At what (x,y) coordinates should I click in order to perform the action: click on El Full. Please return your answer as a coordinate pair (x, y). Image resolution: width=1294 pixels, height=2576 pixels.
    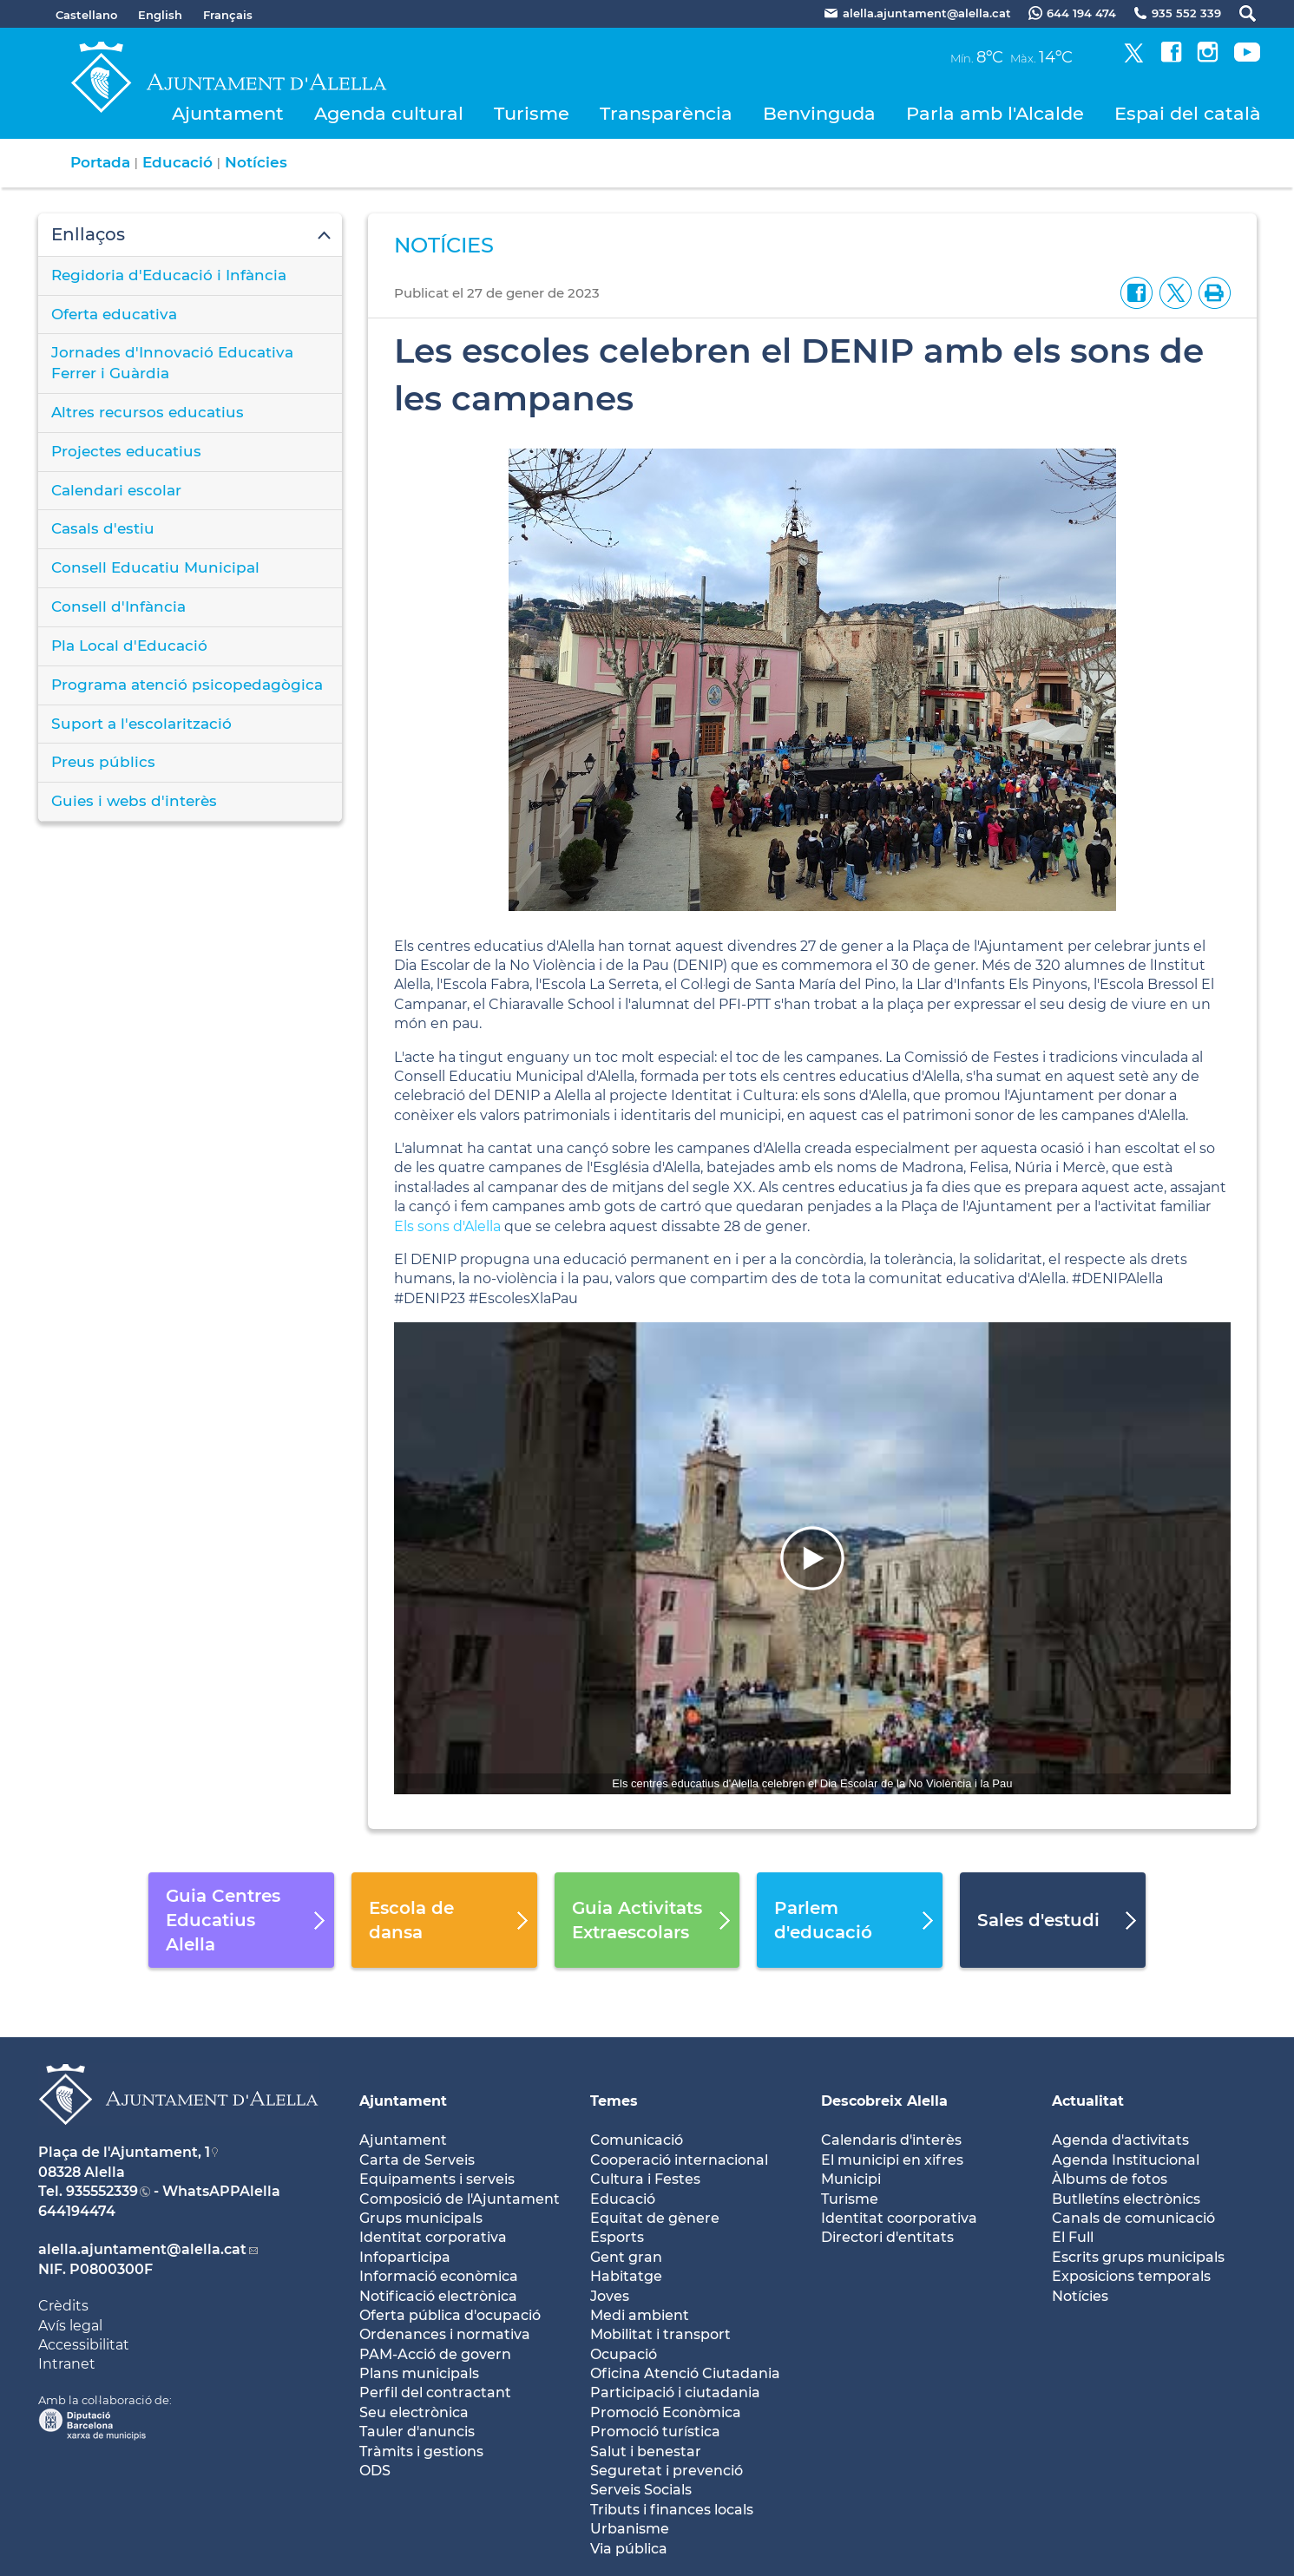
    Looking at the image, I should click on (1073, 2237).